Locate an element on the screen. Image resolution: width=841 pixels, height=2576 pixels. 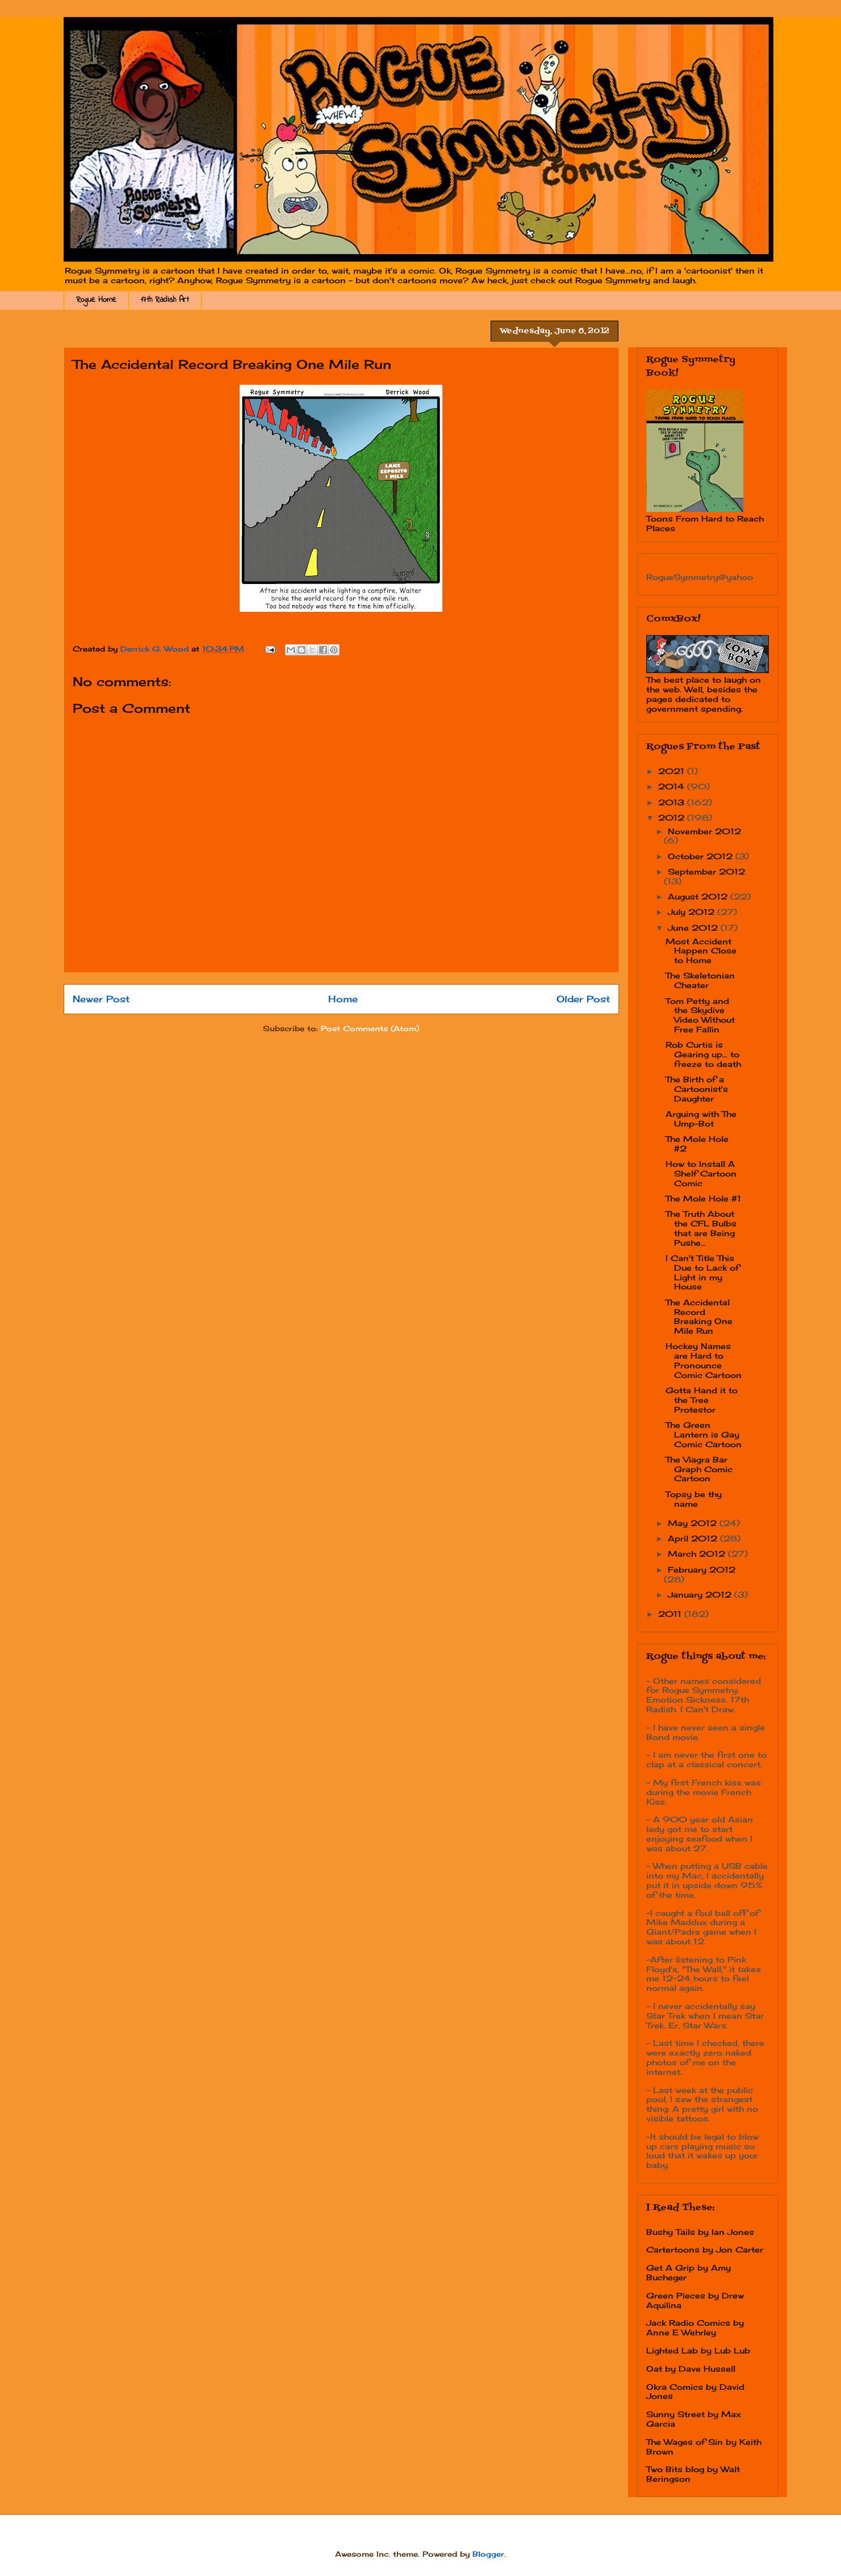
May 2012 is located at coordinates (693, 1523).